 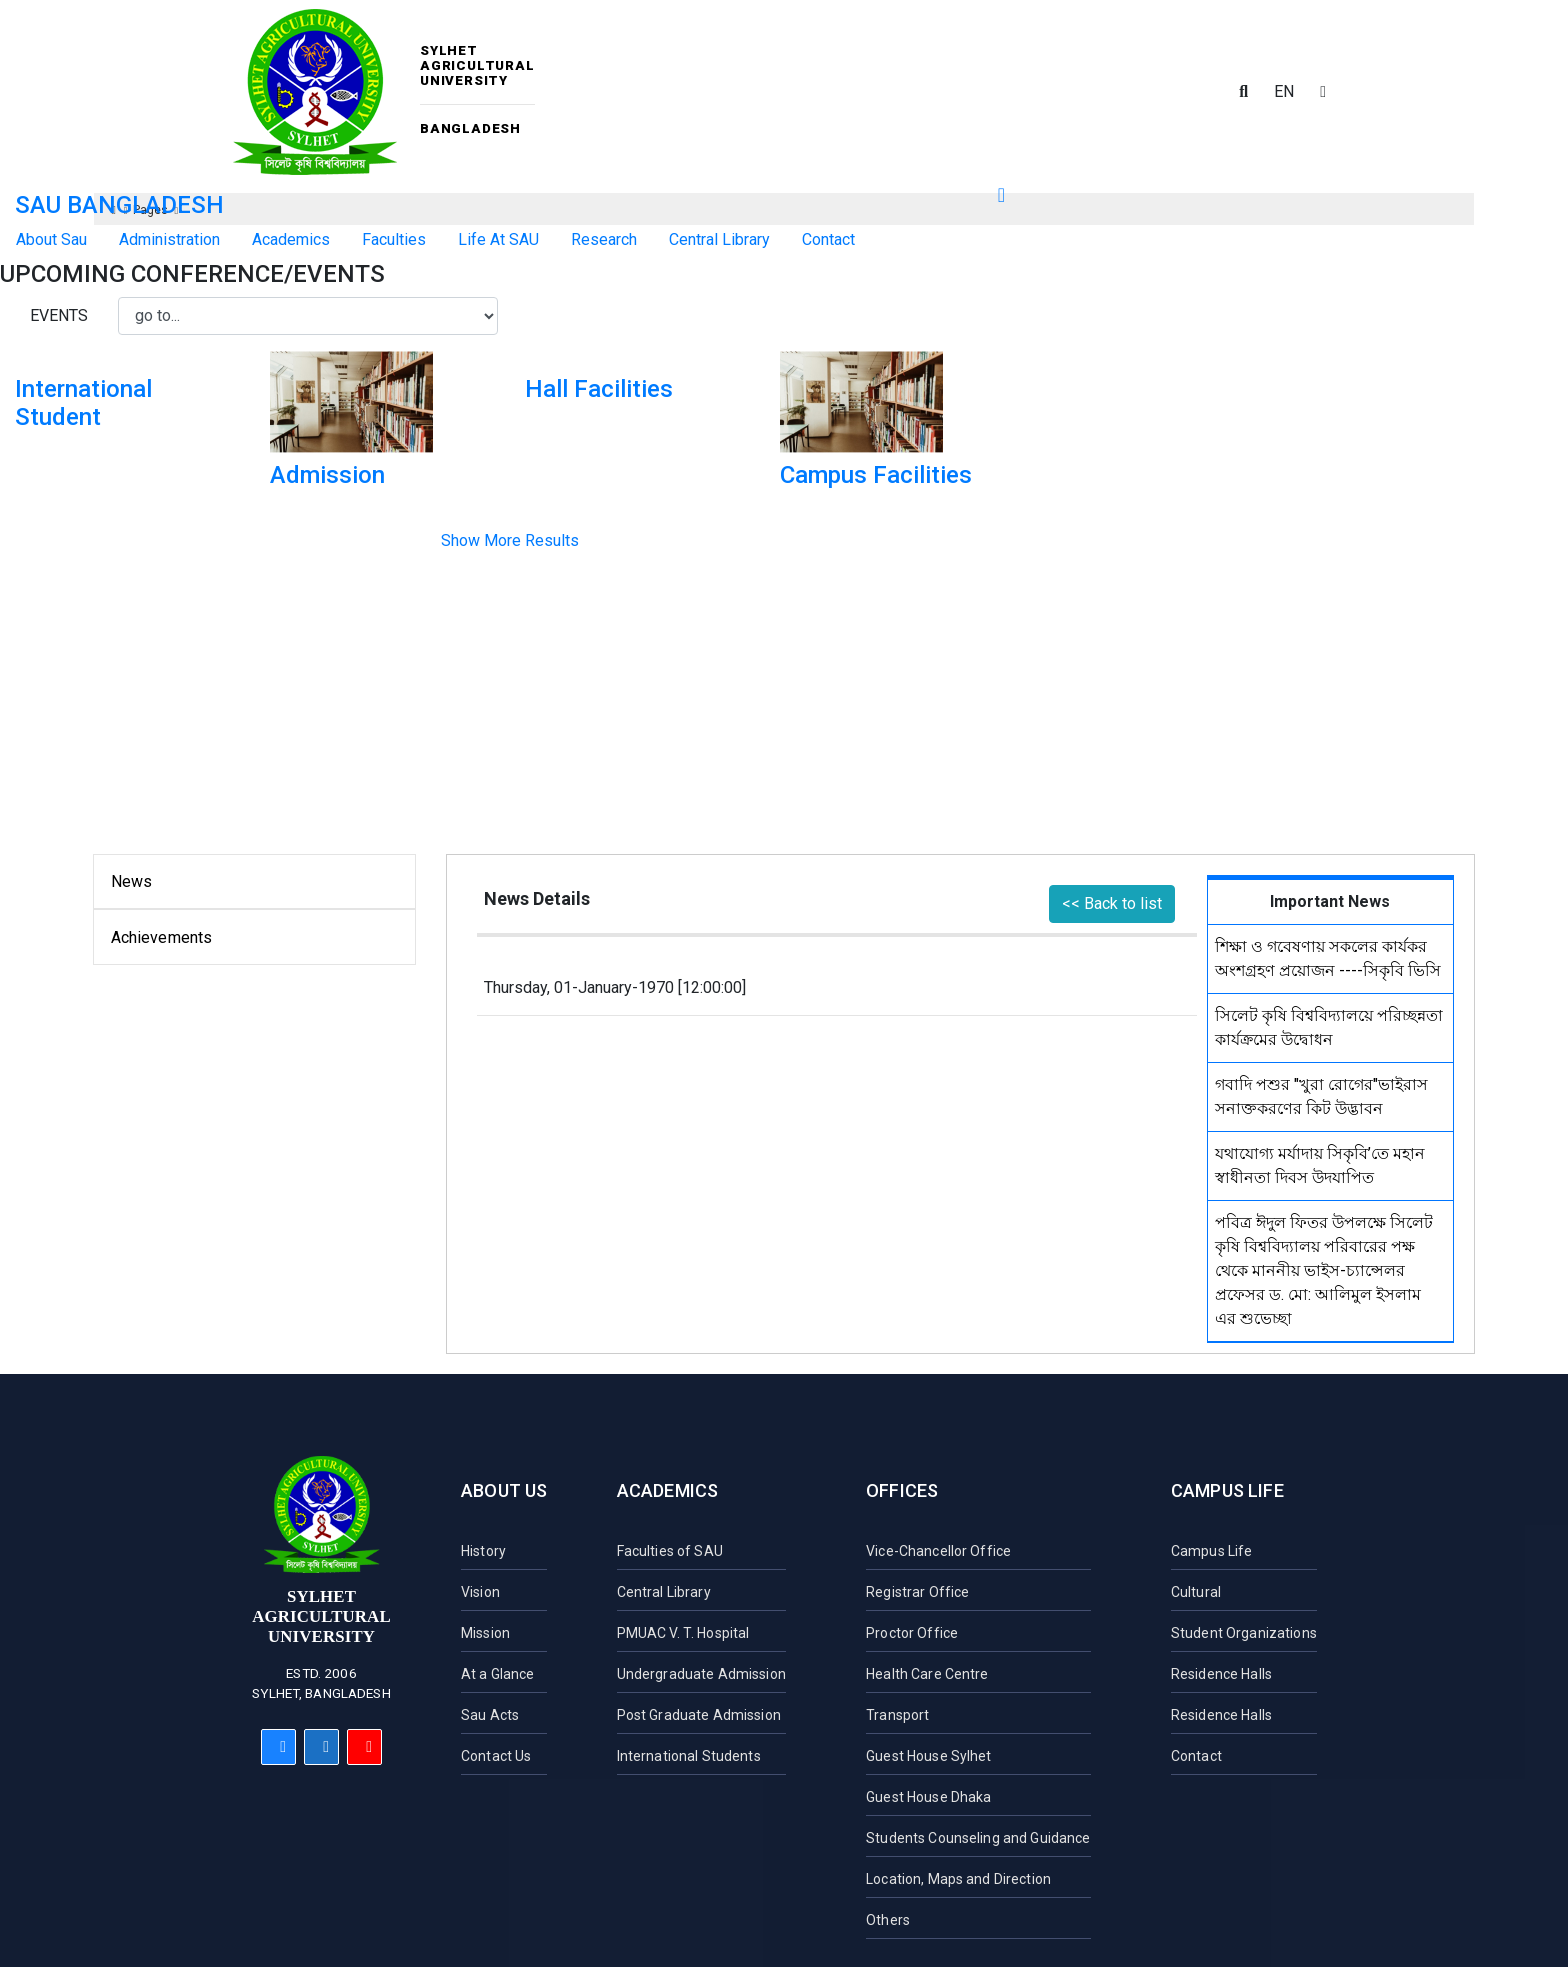 I want to click on Events, so click(x=59, y=315).